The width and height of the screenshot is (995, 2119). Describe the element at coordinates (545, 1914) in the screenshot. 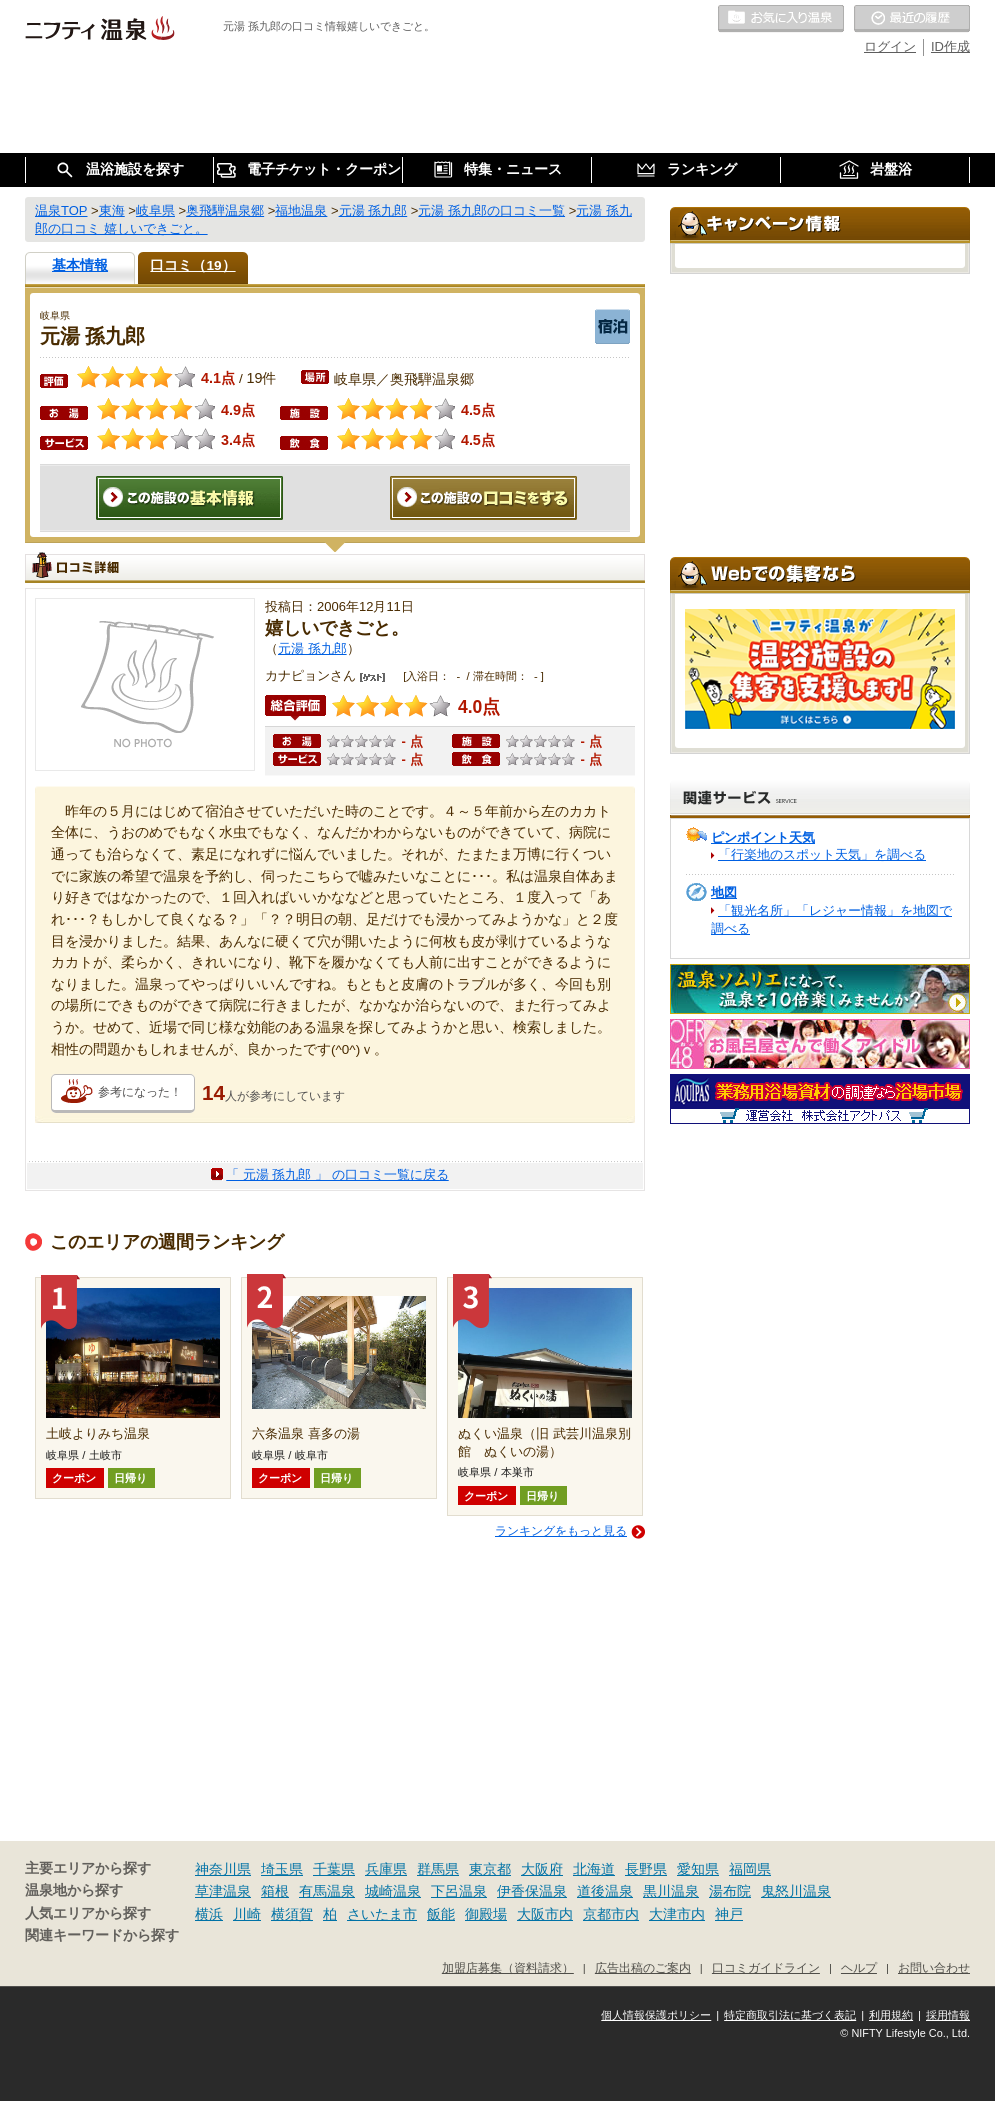

I see `大阪市内` at that location.